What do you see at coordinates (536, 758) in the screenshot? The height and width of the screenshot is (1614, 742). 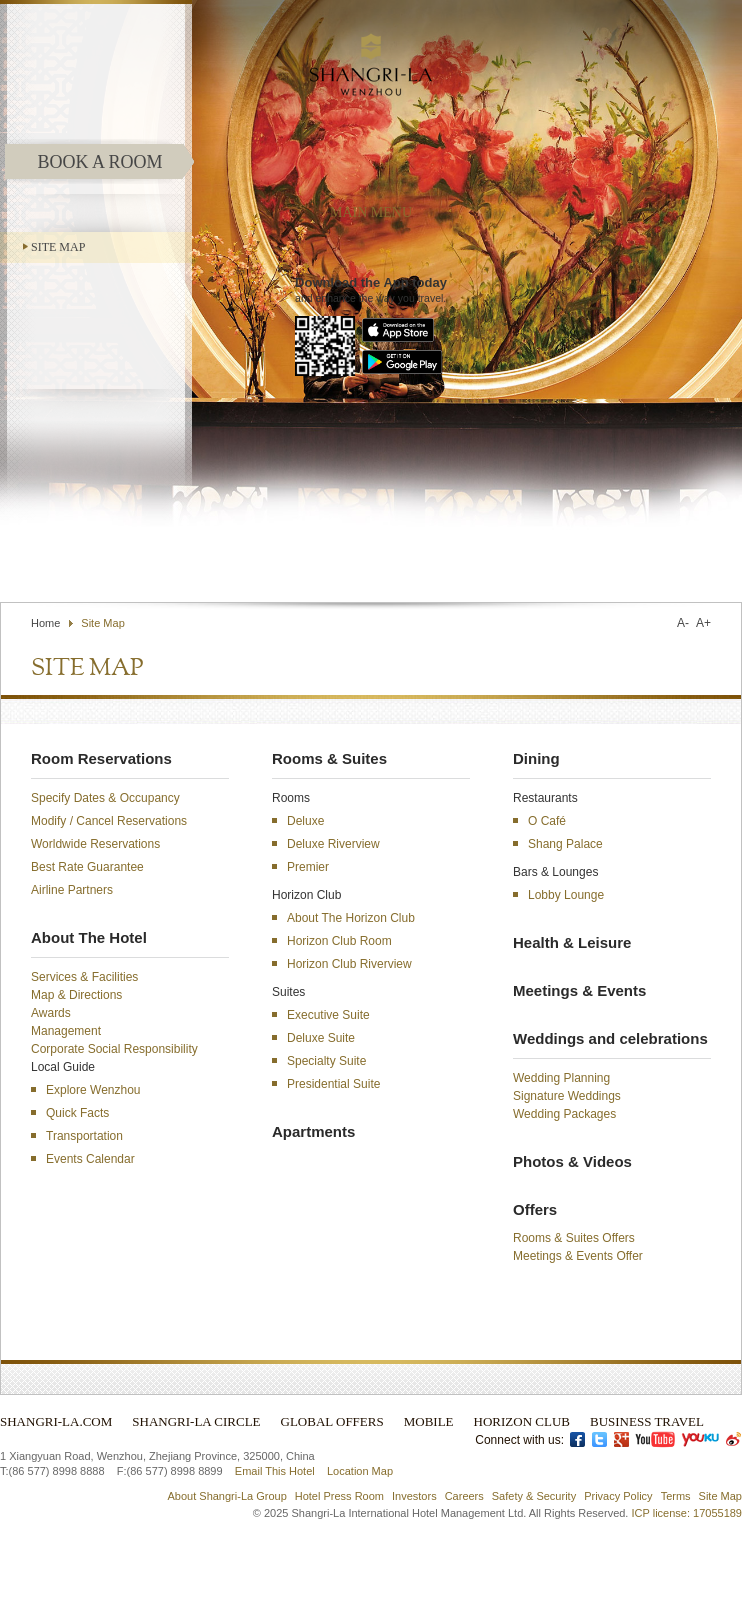 I see `Dining` at bounding box center [536, 758].